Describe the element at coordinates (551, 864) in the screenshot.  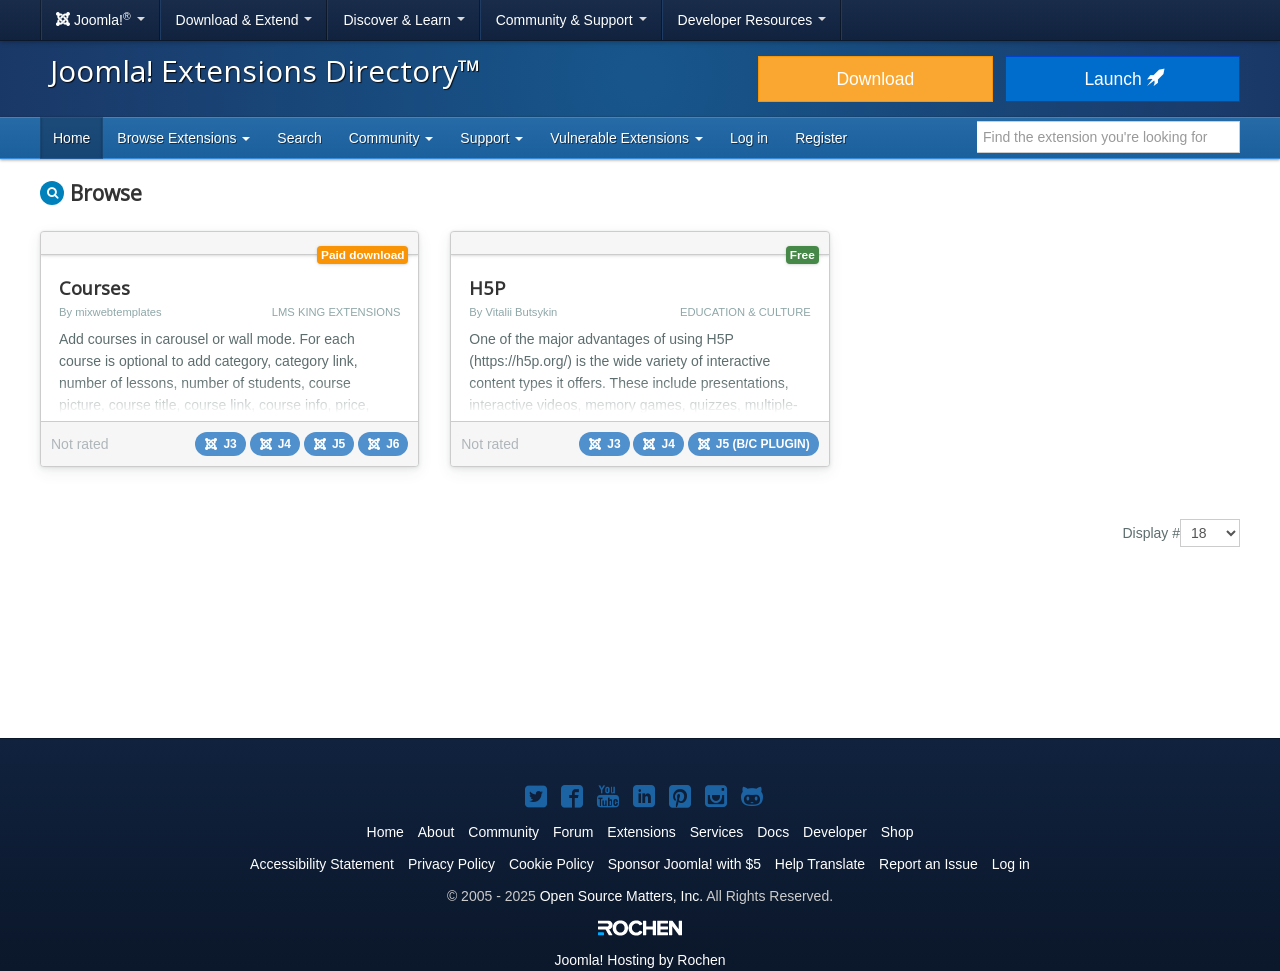
I see `Cookie Policy` at that location.